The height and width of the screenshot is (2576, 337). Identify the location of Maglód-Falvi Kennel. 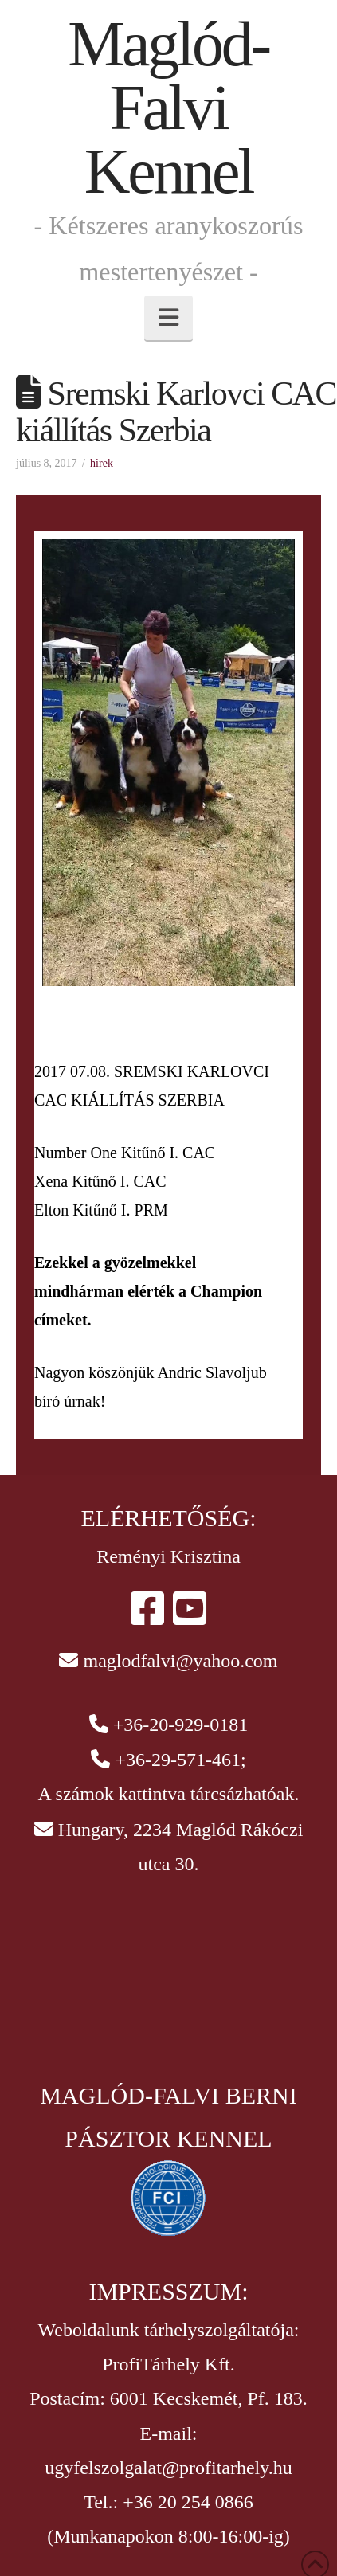
(168, 107).